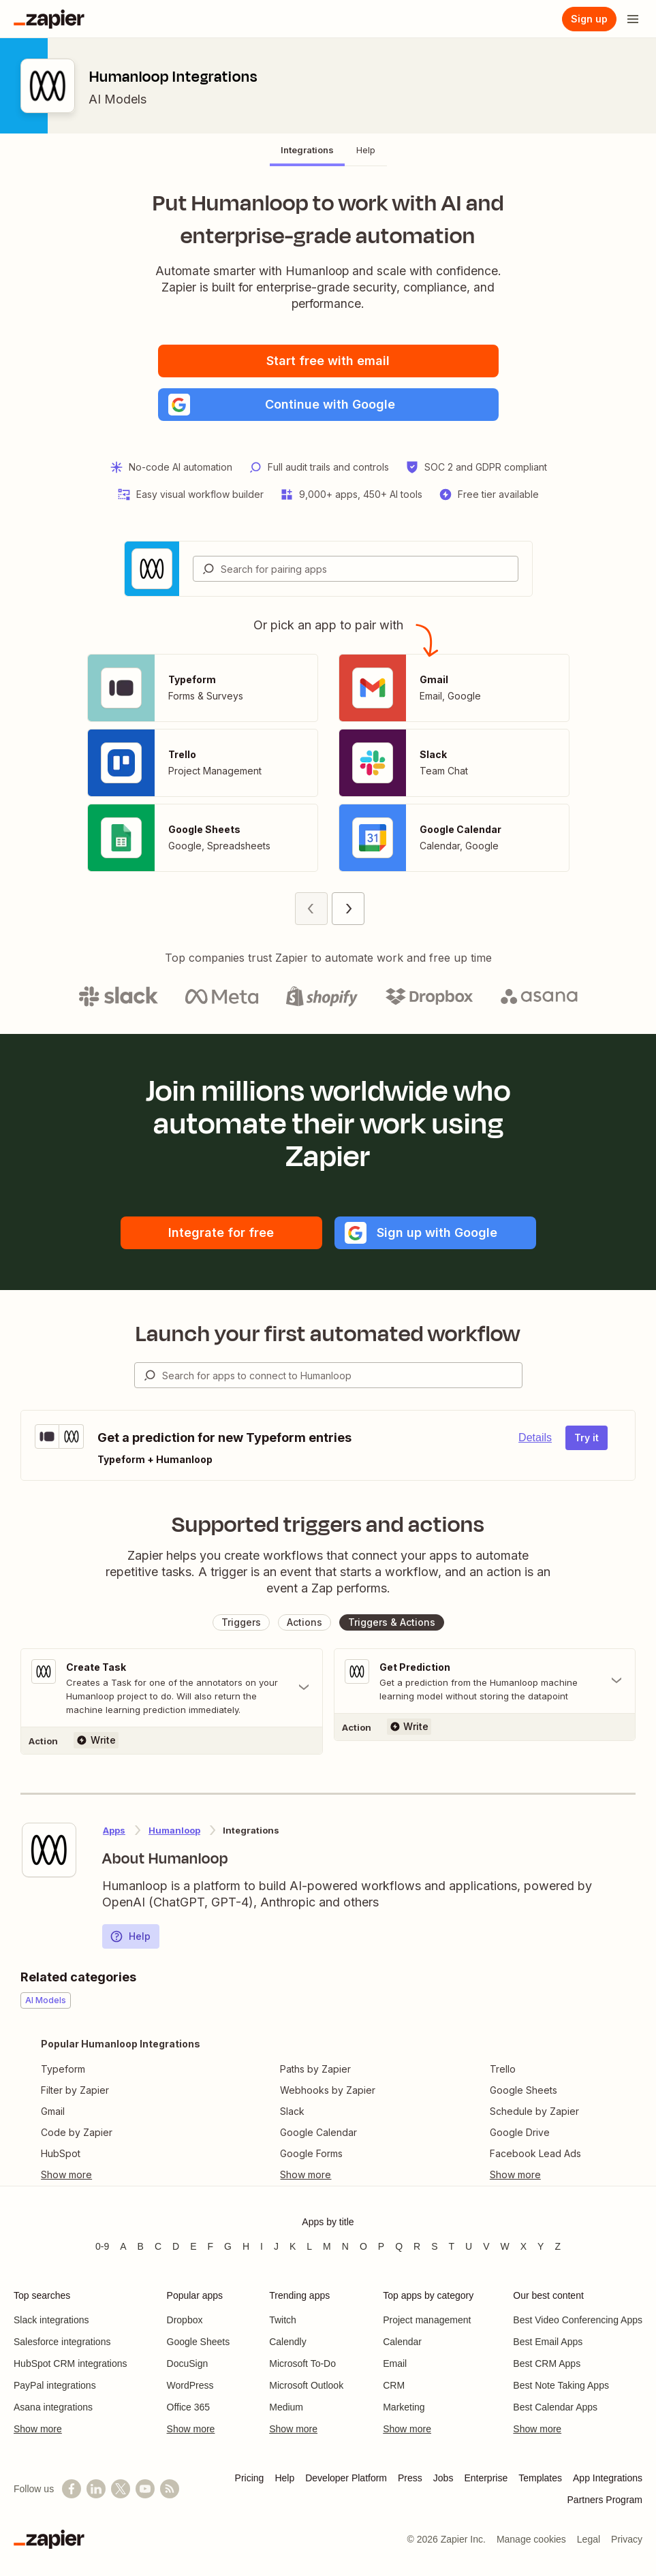  What do you see at coordinates (246, 2246) in the screenshot?
I see `H [Apps beginning with H]` at bounding box center [246, 2246].